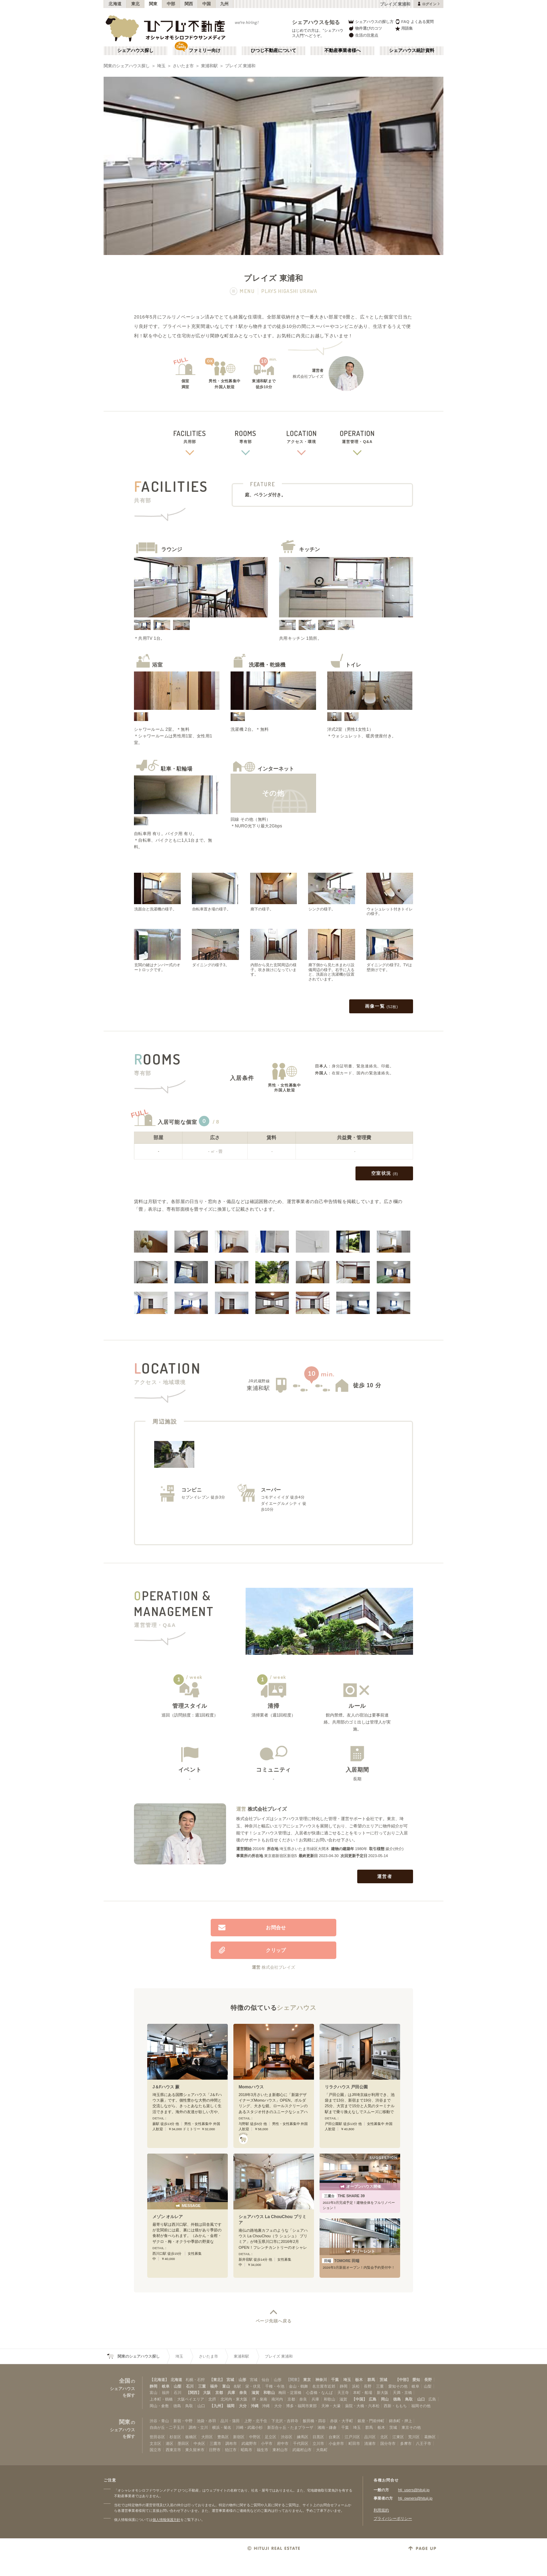 This screenshot has height=2576, width=547. Describe the element at coordinates (173, 2450) in the screenshot. I see `西東京市` at that location.